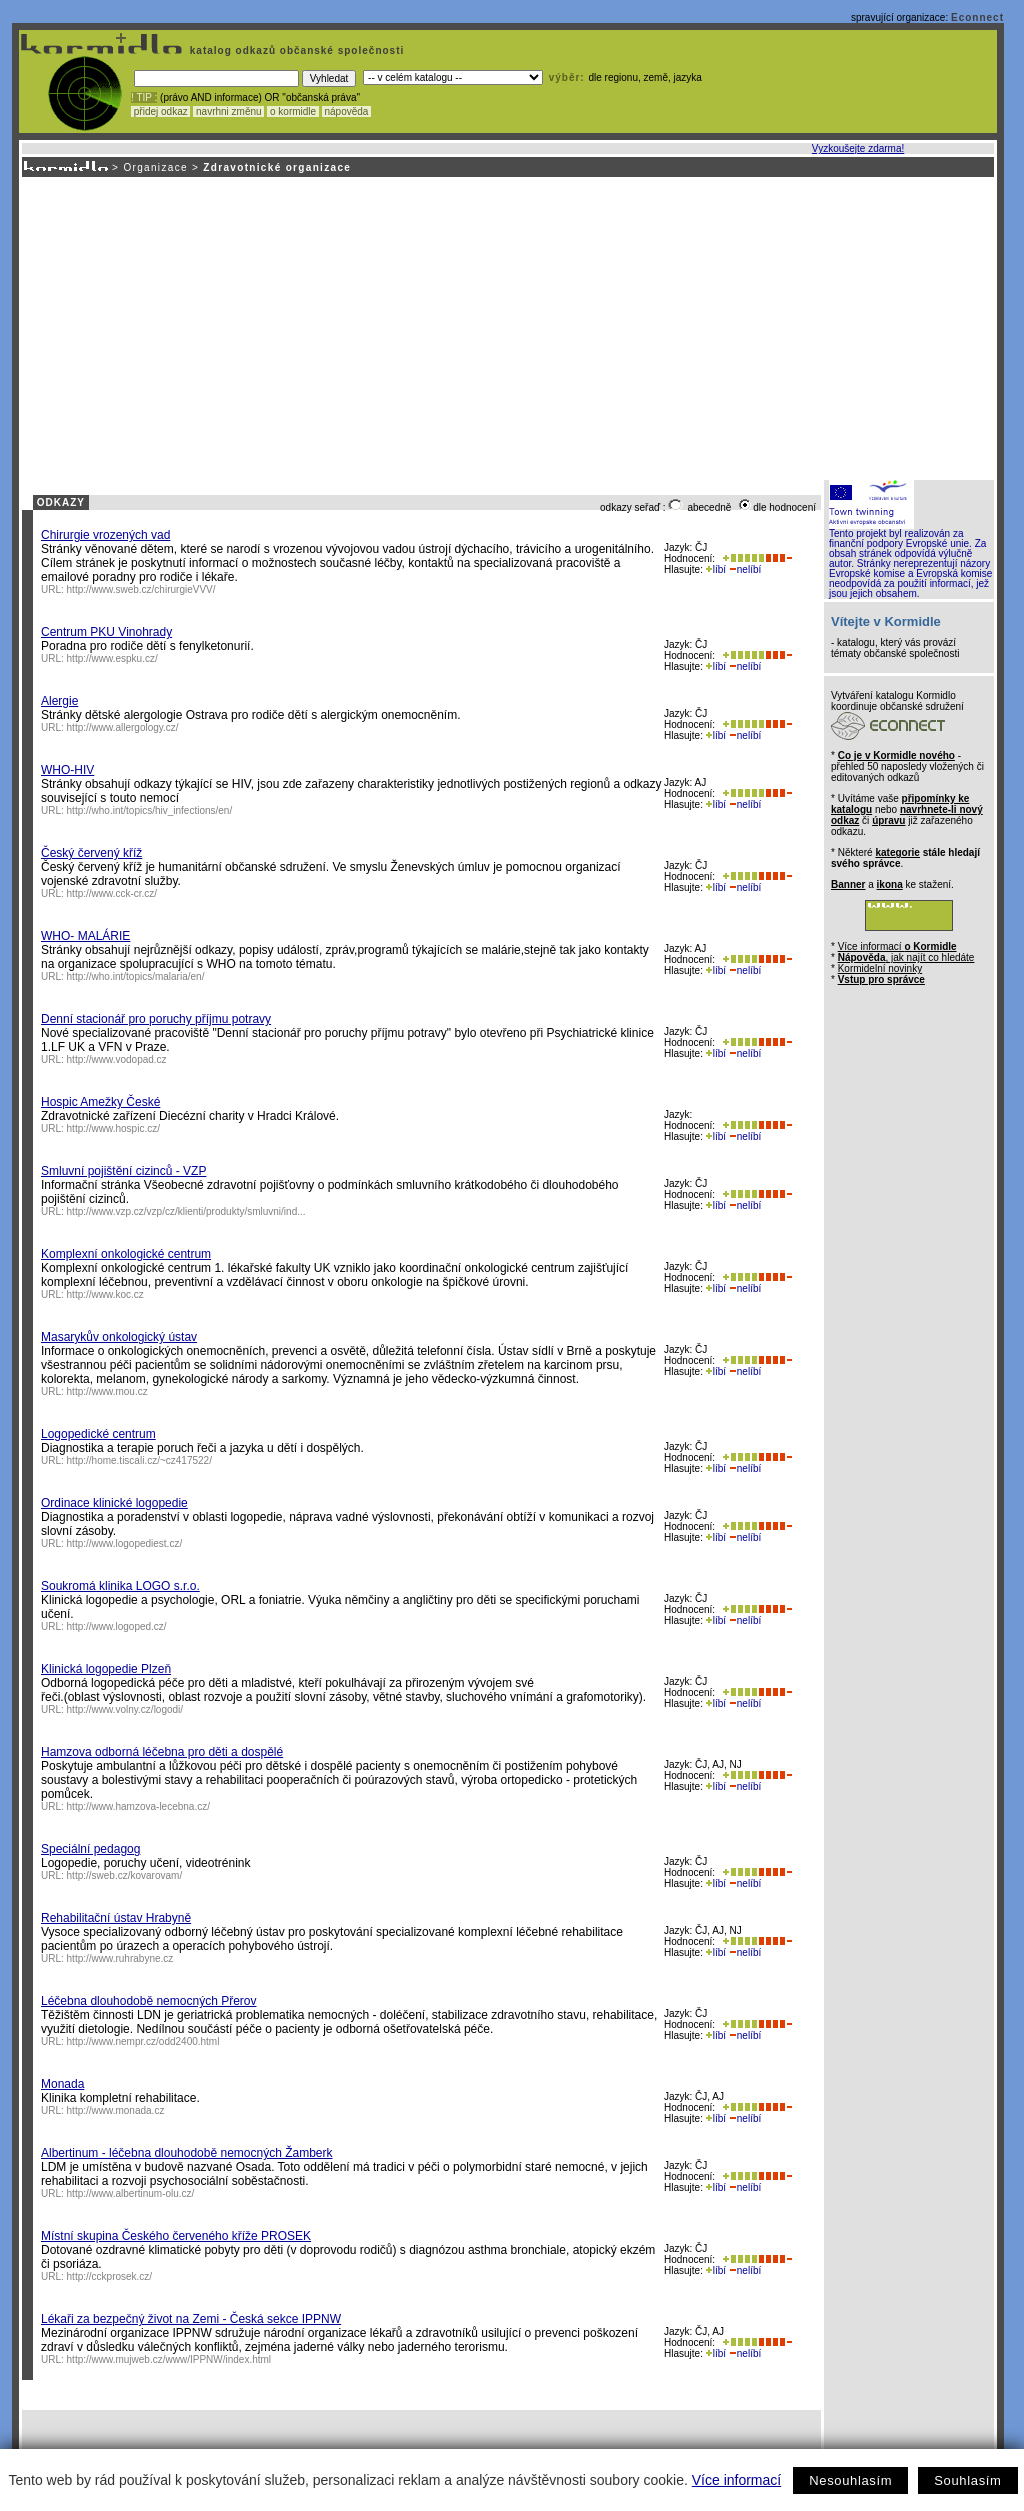 The width and height of the screenshot is (1024, 2511). What do you see at coordinates (90, 1849) in the screenshot?
I see `Speciální pedagog` at bounding box center [90, 1849].